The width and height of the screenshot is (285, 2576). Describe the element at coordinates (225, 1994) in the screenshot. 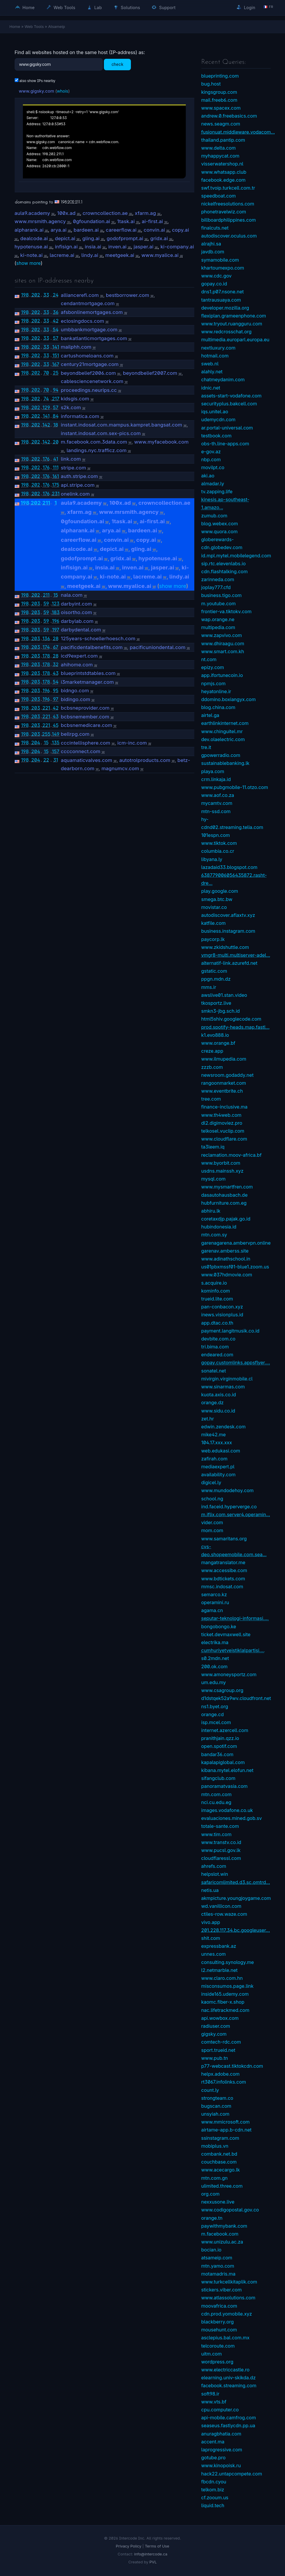

I see `inside165.udemy.com` at that location.